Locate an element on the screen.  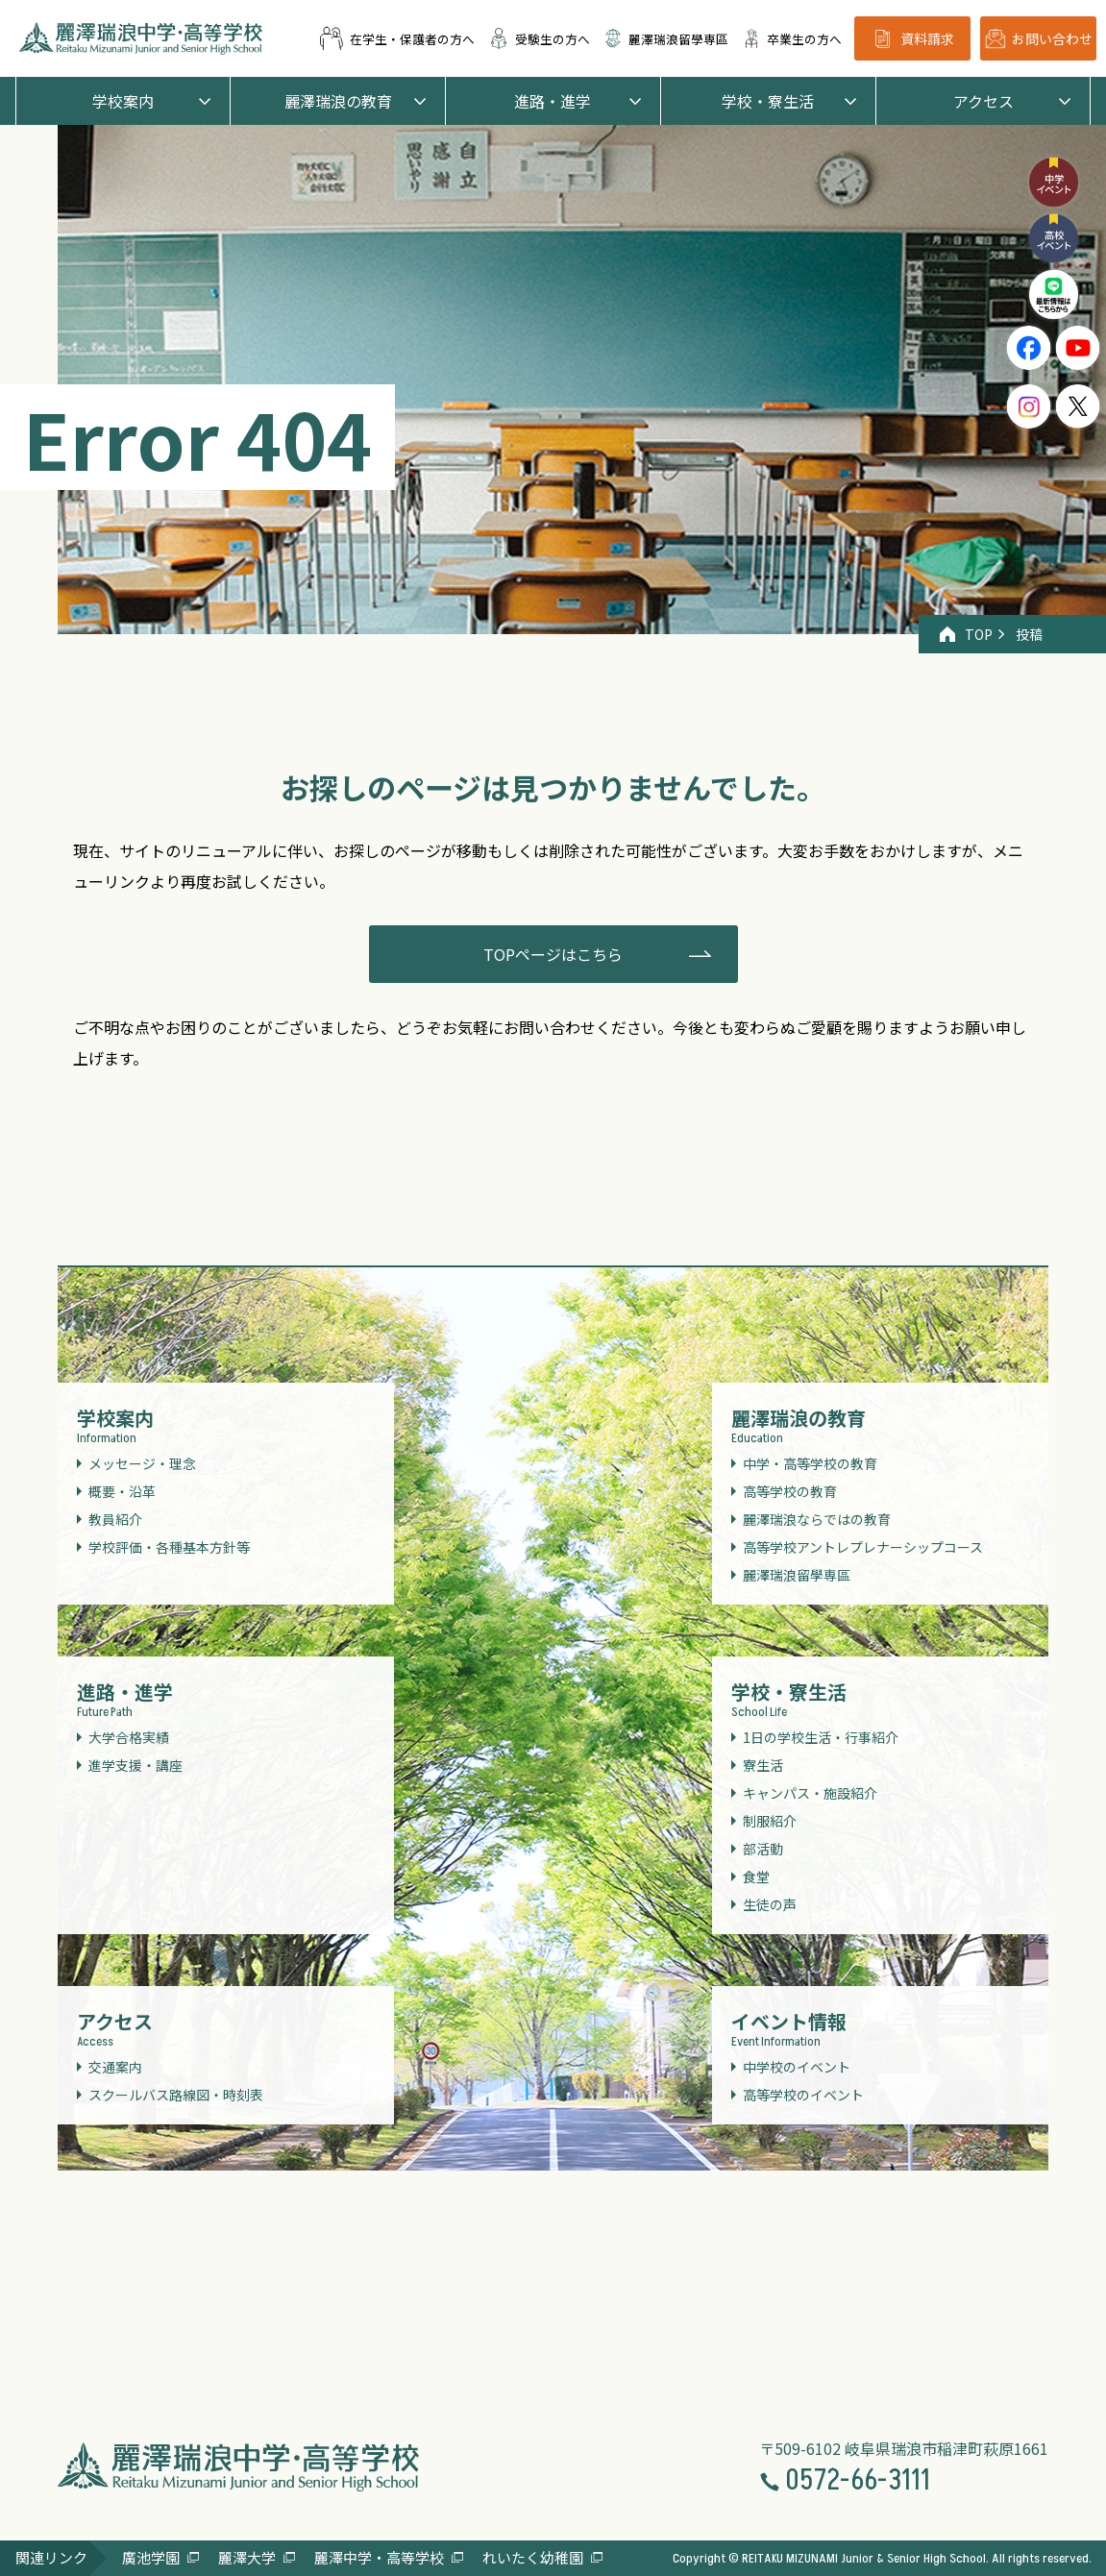
中学校のイベント is located at coordinates (796, 2066).